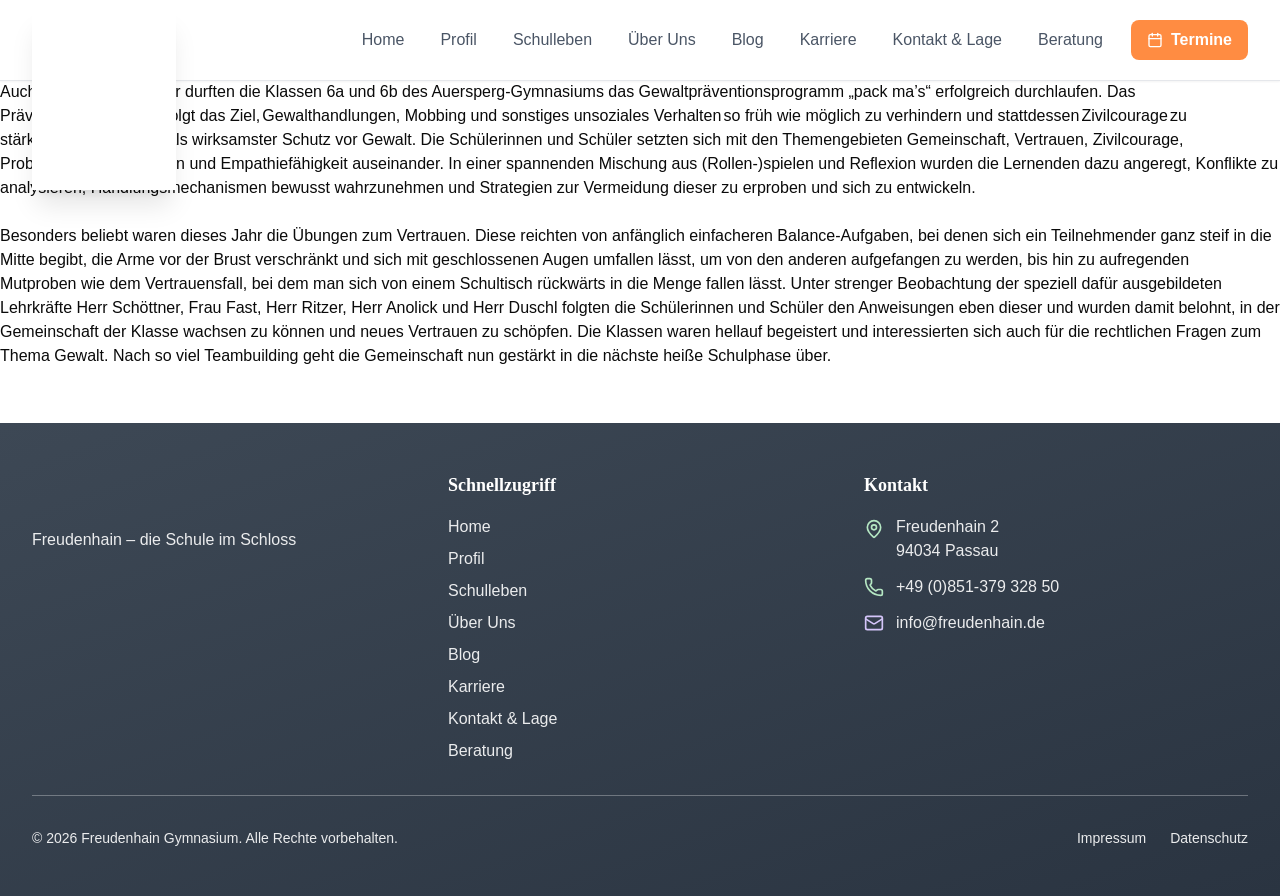 Image resolution: width=1280 pixels, height=896 pixels. Describe the element at coordinates (383, 39) in the screenshot. I see `Home` at that location.